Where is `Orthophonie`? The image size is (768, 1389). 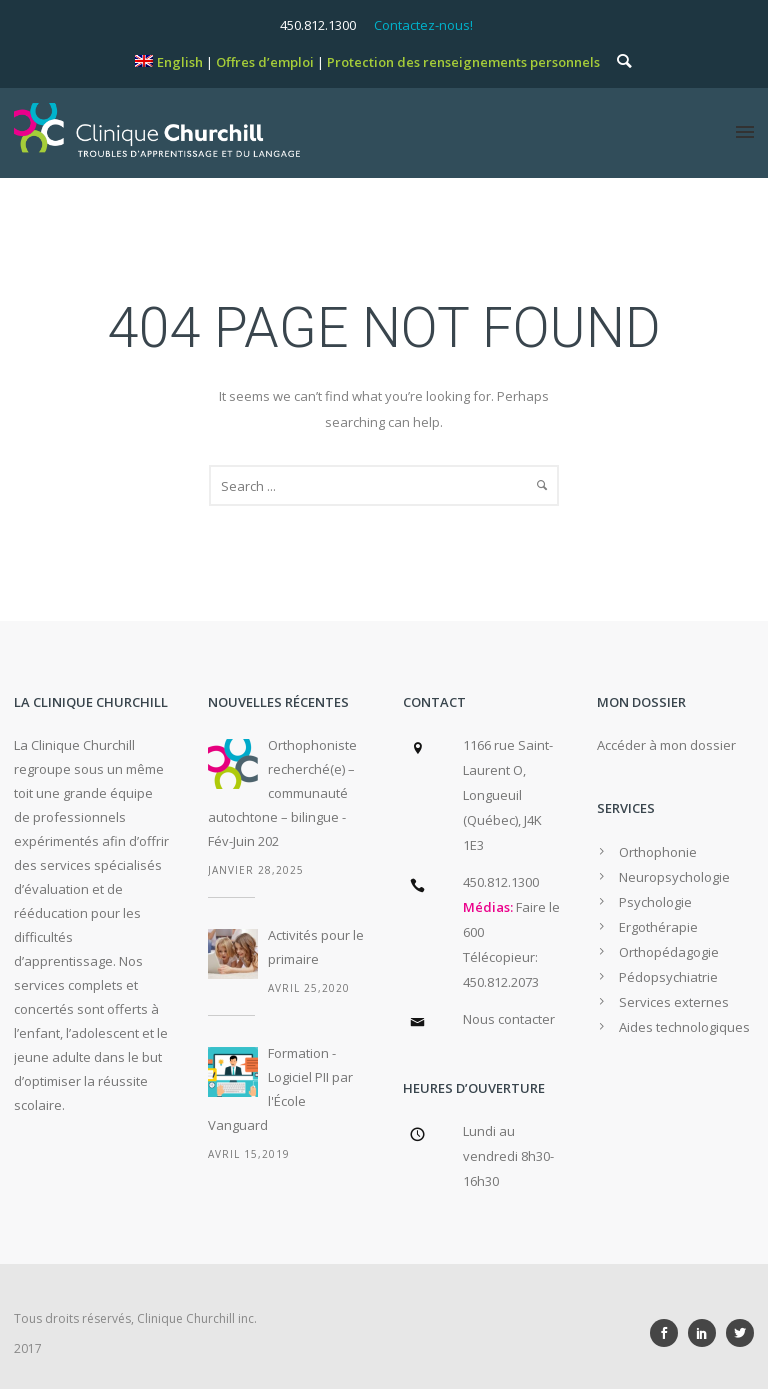
Orthophonie is located at coordinates (658, 852).